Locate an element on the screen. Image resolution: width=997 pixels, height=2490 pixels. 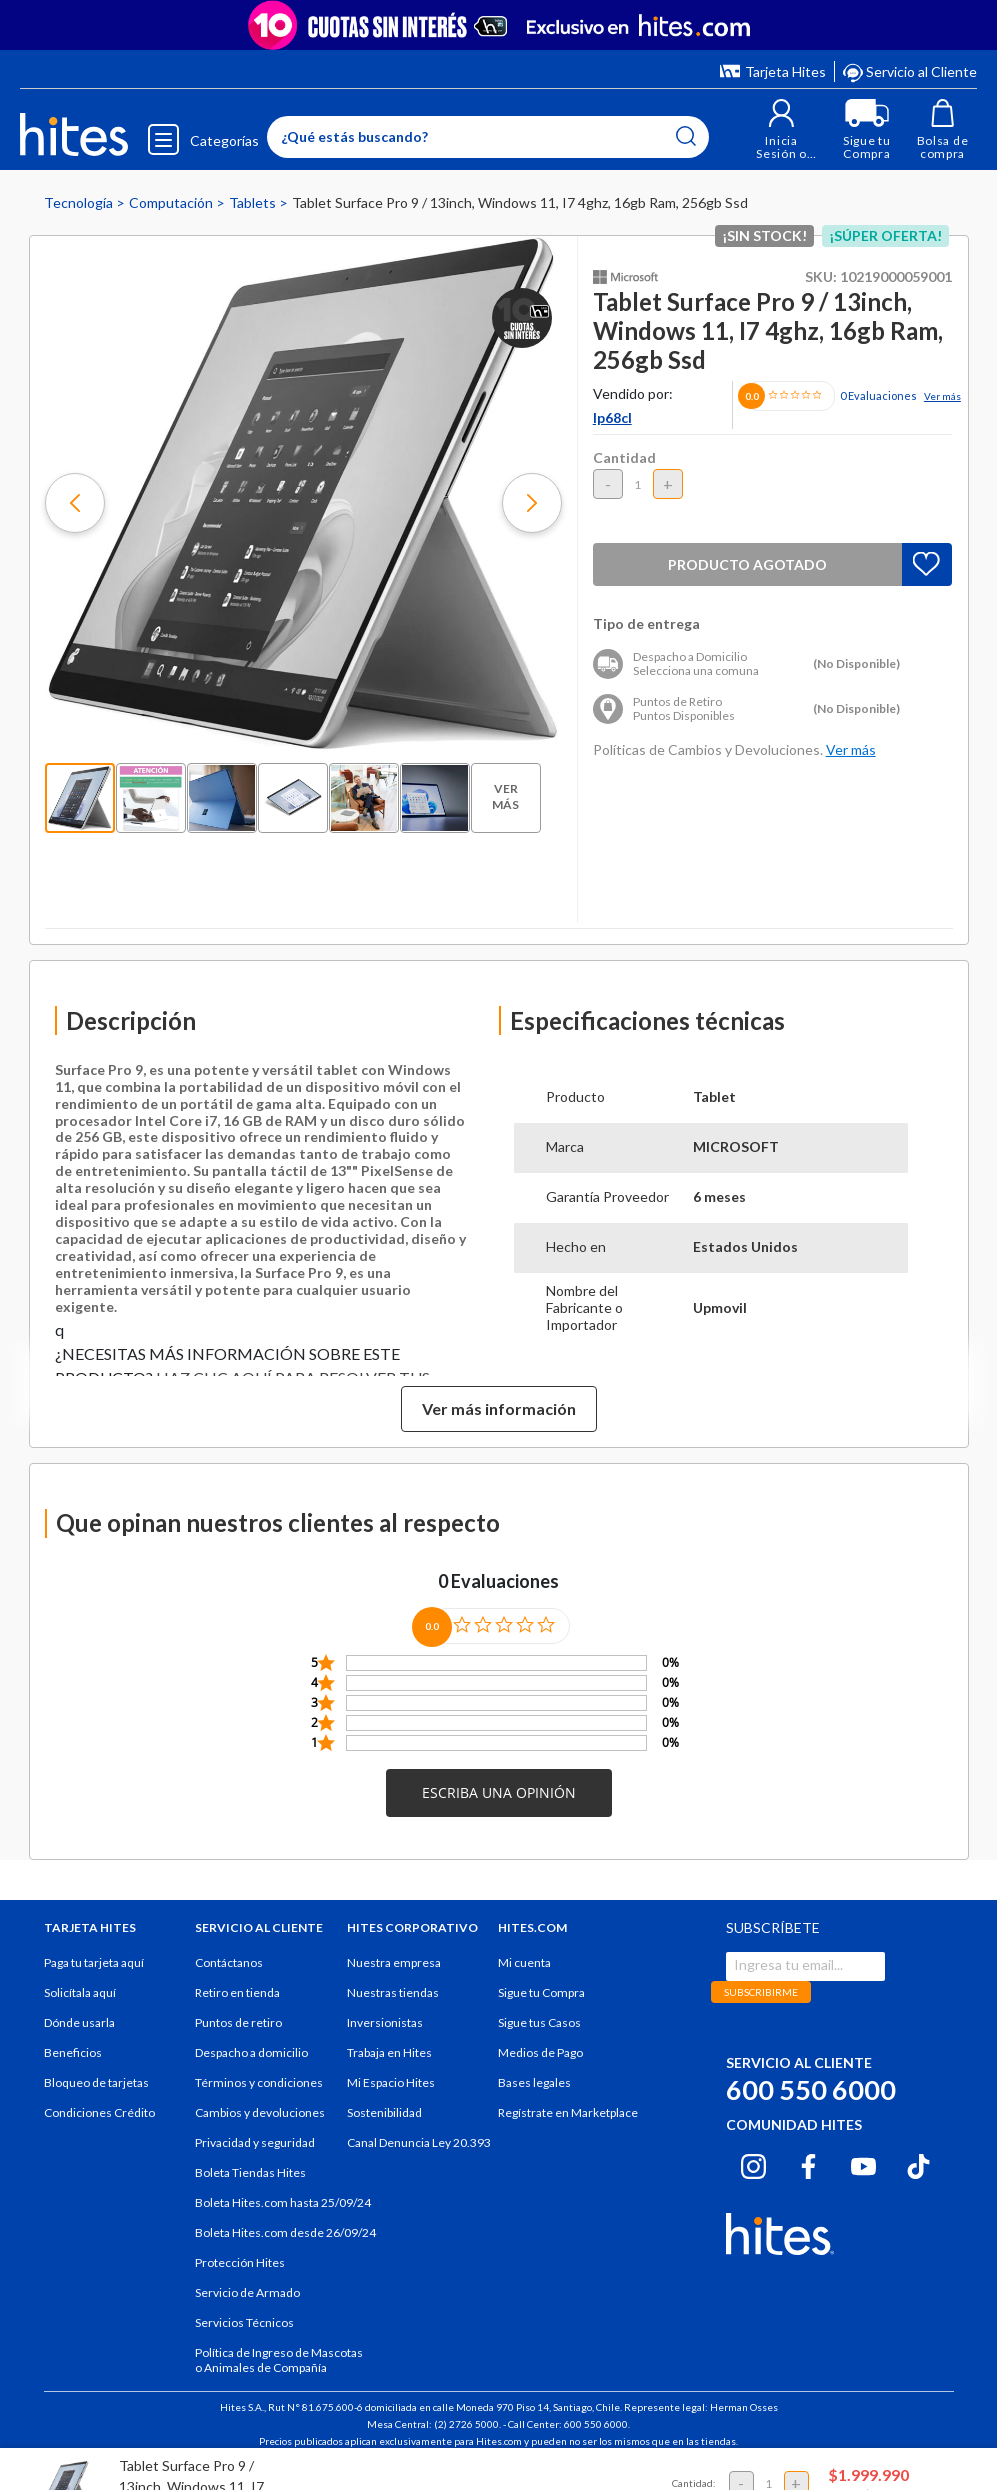
[Tiktok hites.com] is located at coordinates (918, 2177).